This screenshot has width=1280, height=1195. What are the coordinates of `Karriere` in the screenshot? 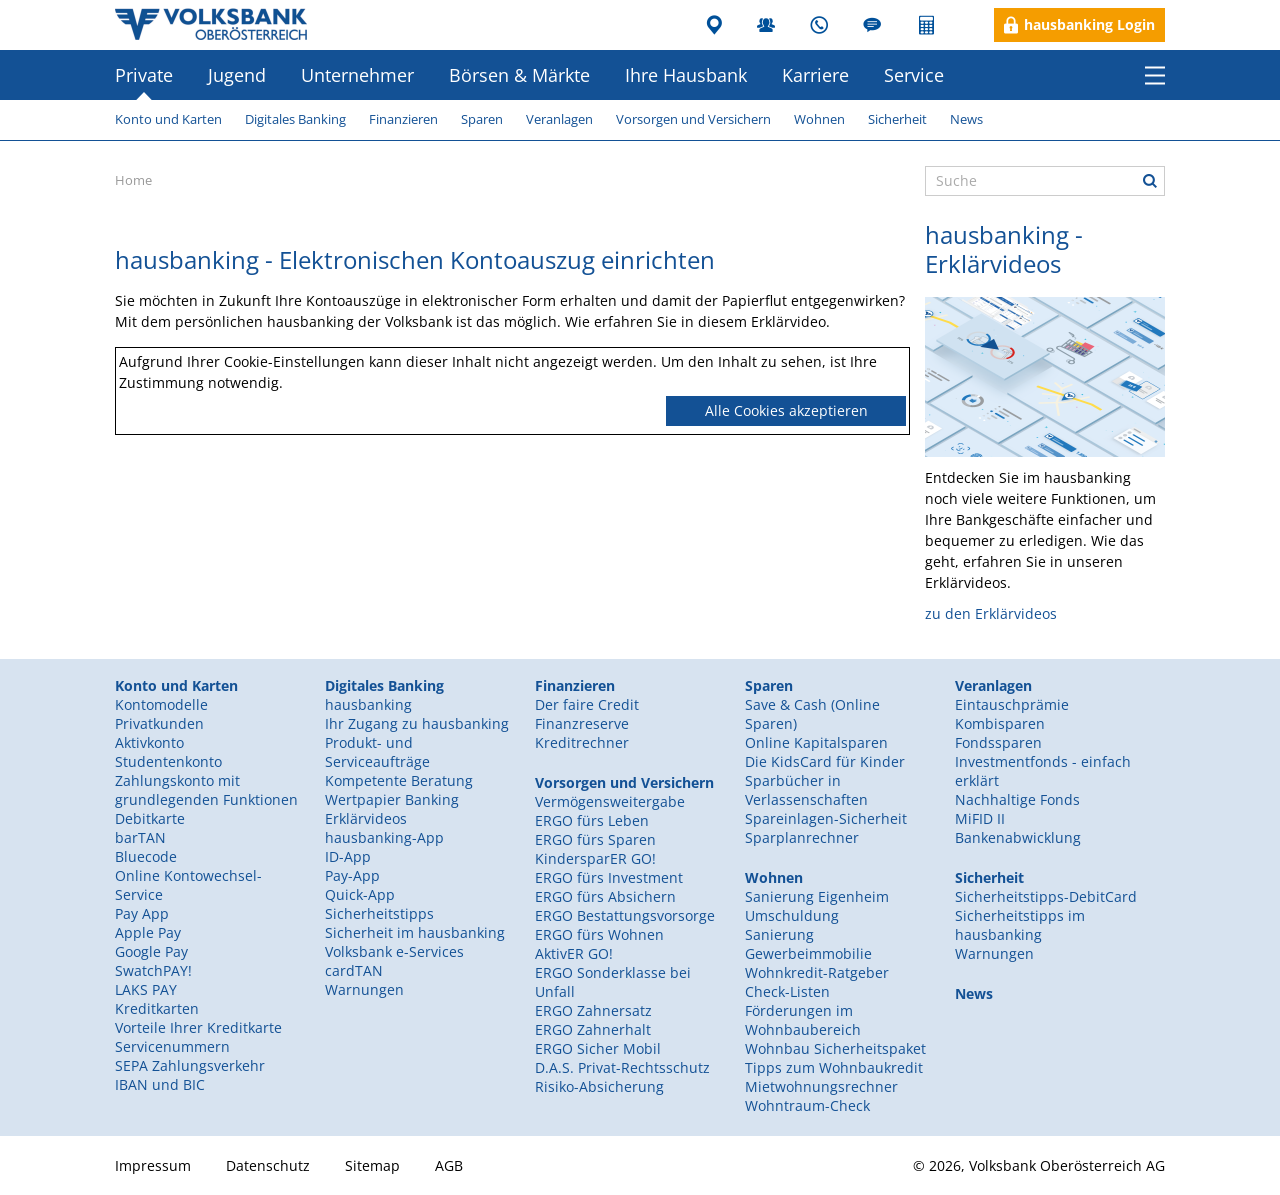 It's located at (815, 75).